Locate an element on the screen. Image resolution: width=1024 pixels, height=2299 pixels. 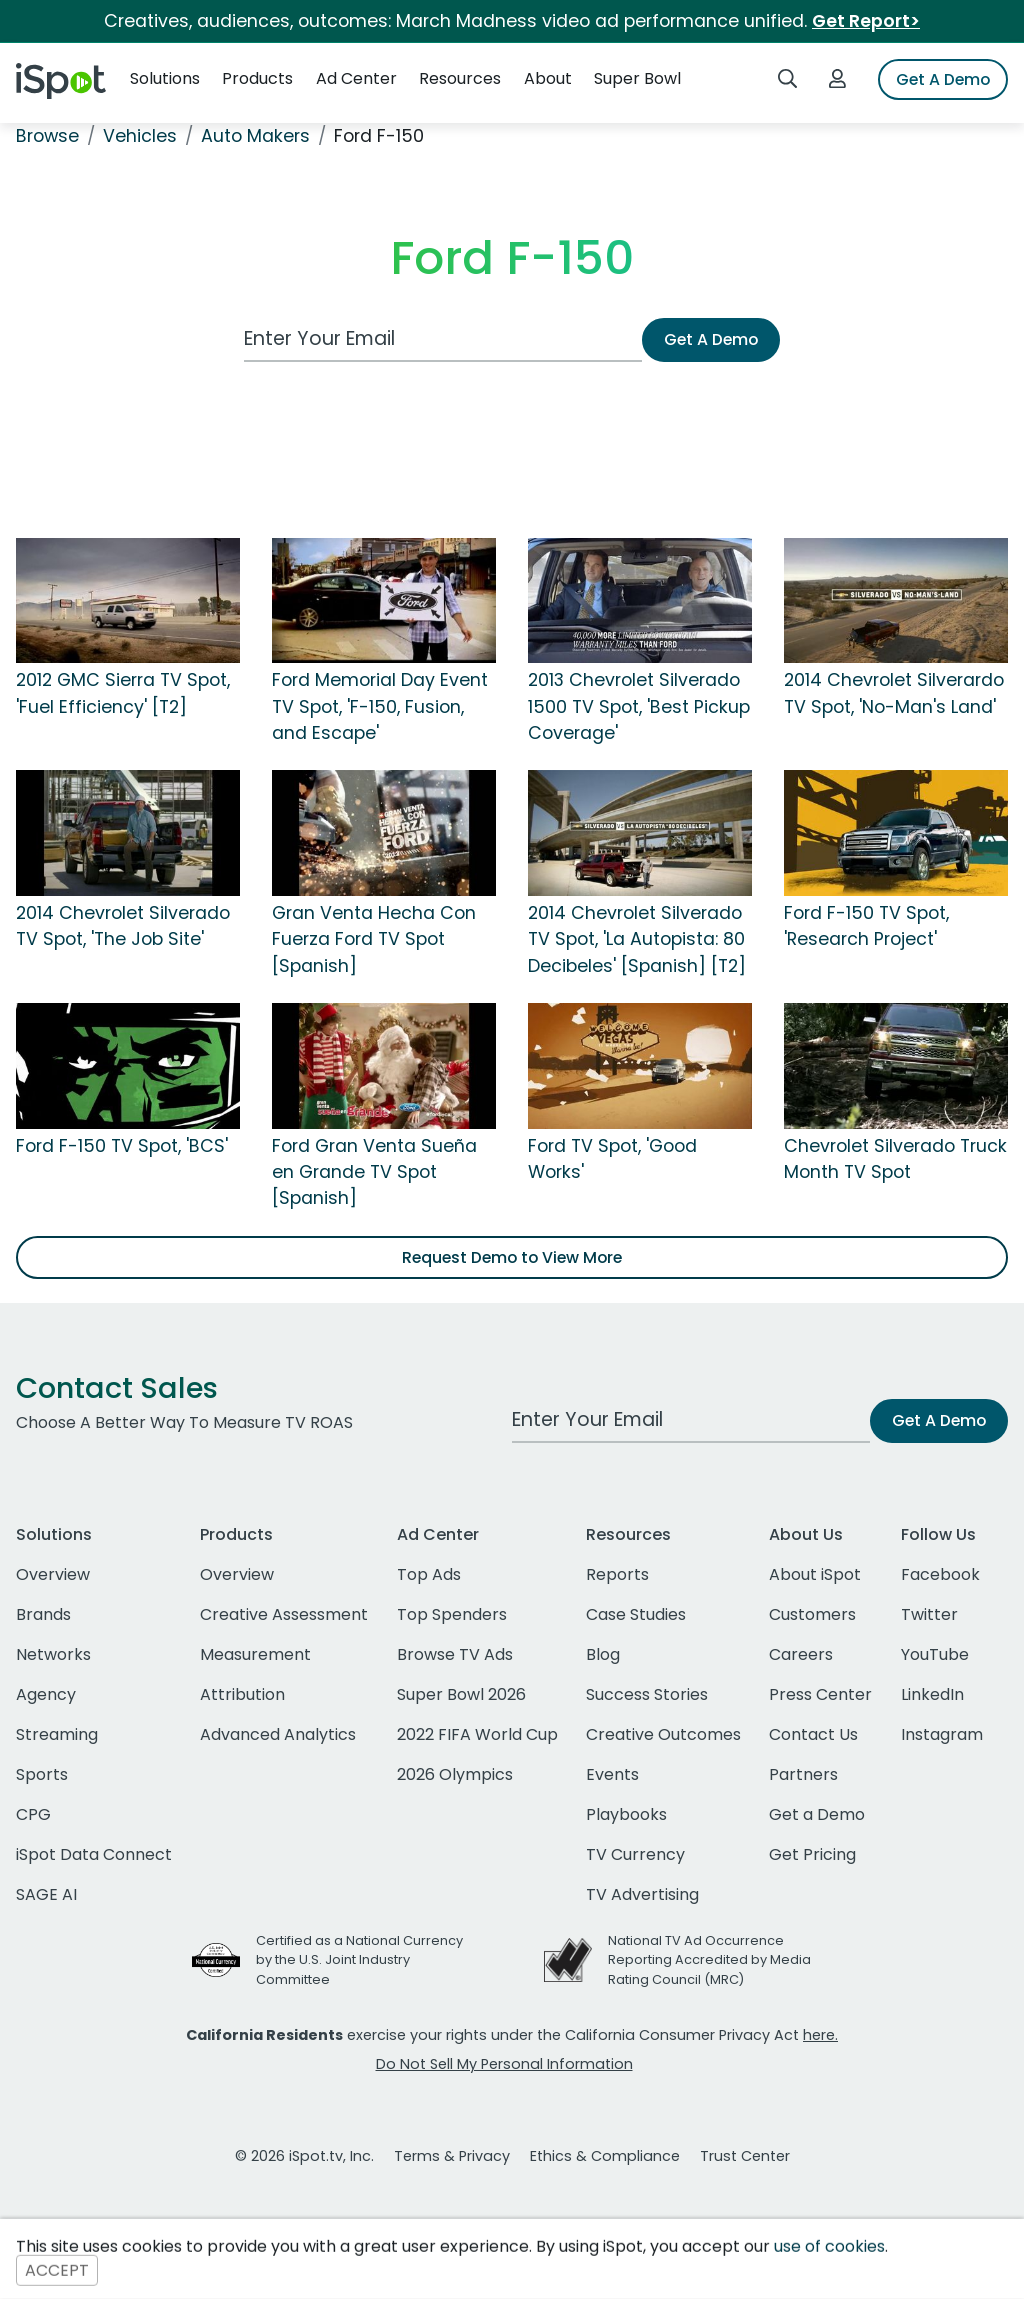
Creative Outcomes is located at coordinates (663, 1734).